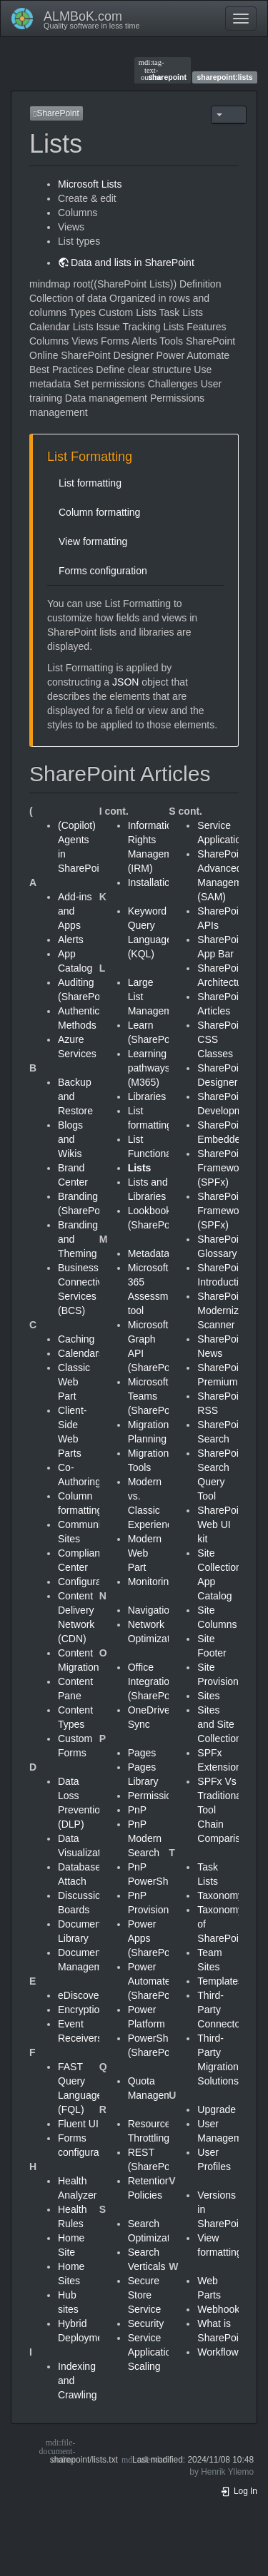 The image size is (268, 2576). Describe the element at coordinates (156, 1981) in the screenshot. I see `Power Automate (SharePoint)` at that location.